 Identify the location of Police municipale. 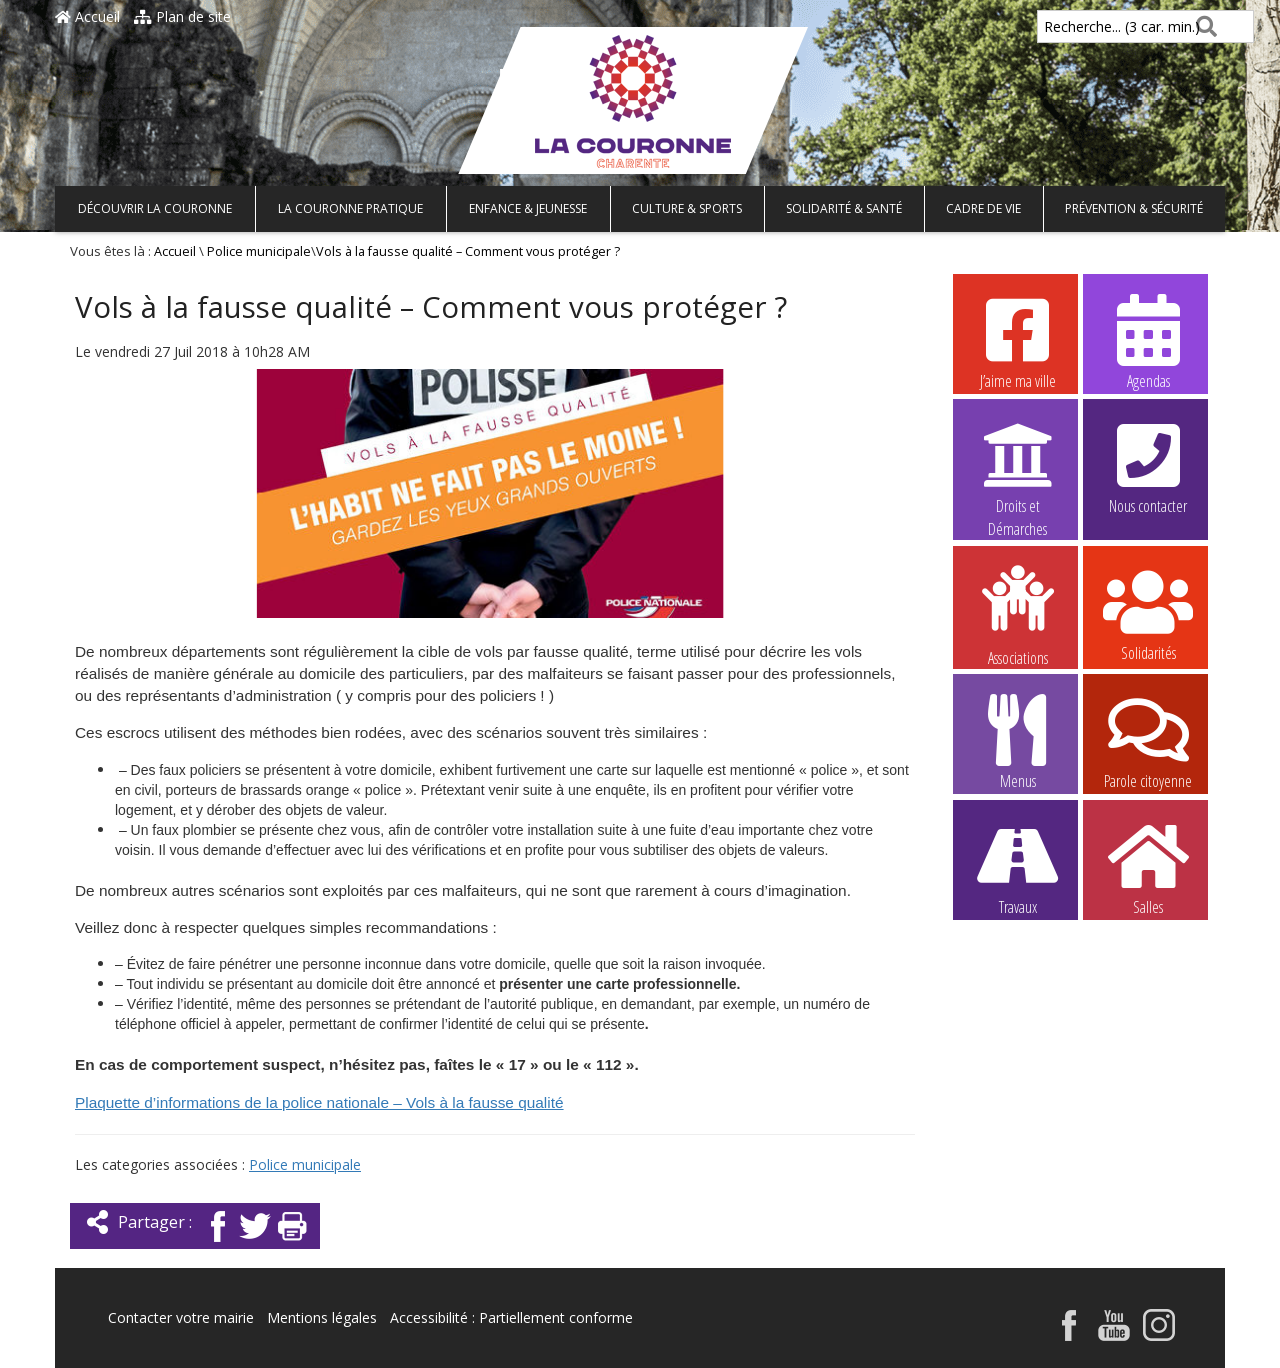
(259, 251).